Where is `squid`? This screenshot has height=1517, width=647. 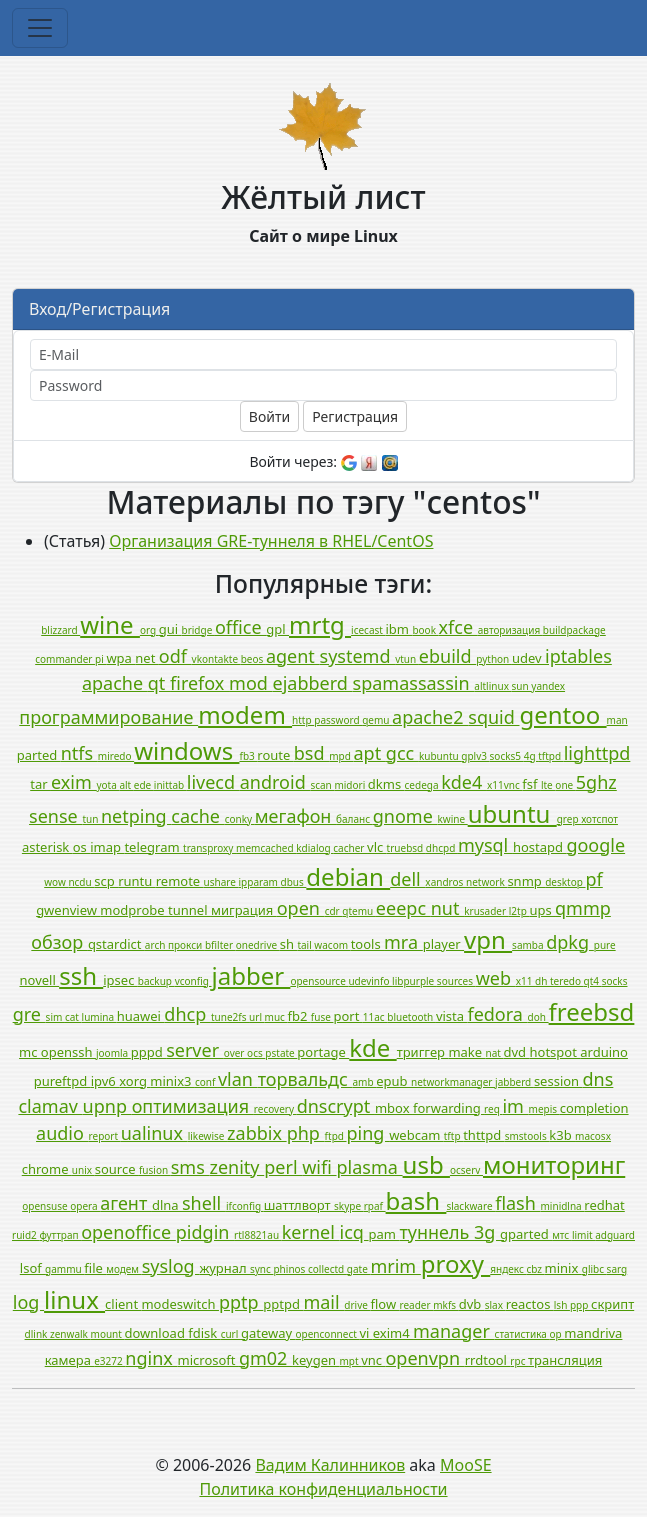 squid is located at coordinates (493, 717).